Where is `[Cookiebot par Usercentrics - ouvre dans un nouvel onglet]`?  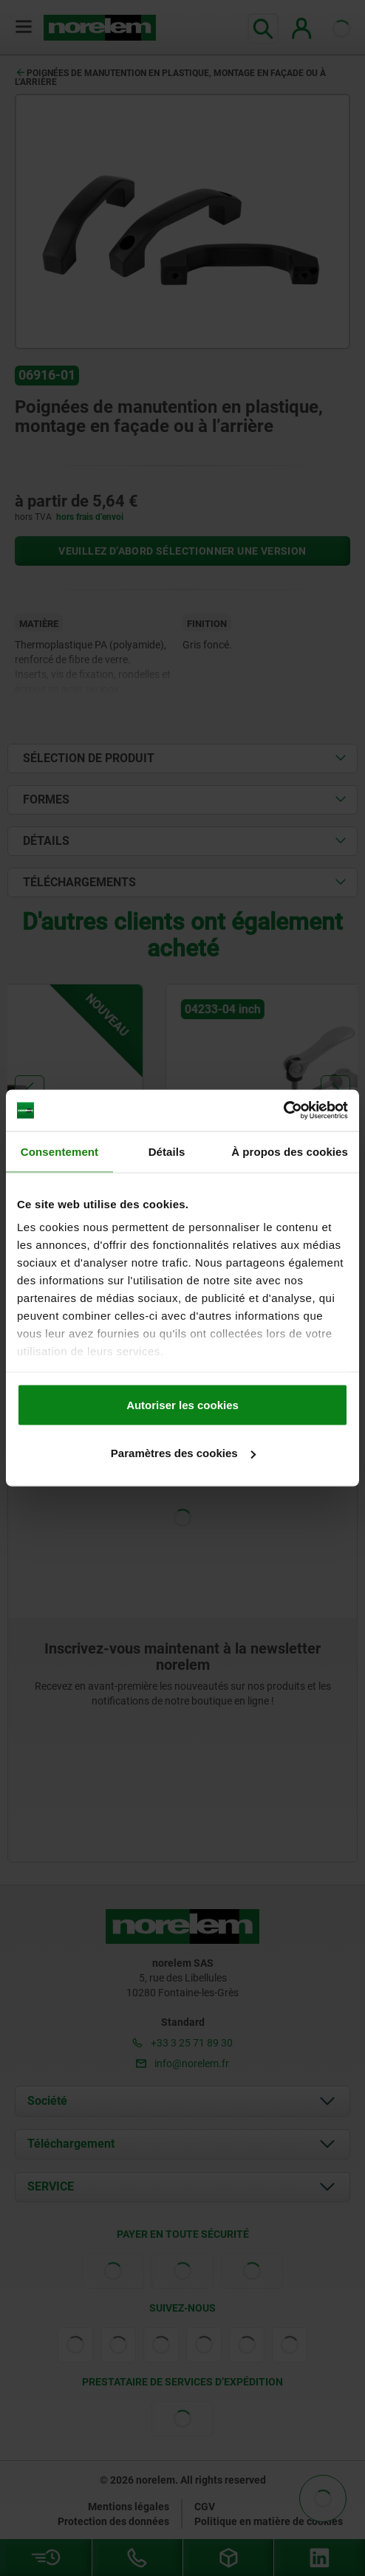
[Cookiebot par Usercentrics - ouvre dans un nouvel onglet] is located at coordinates (283, 1110).